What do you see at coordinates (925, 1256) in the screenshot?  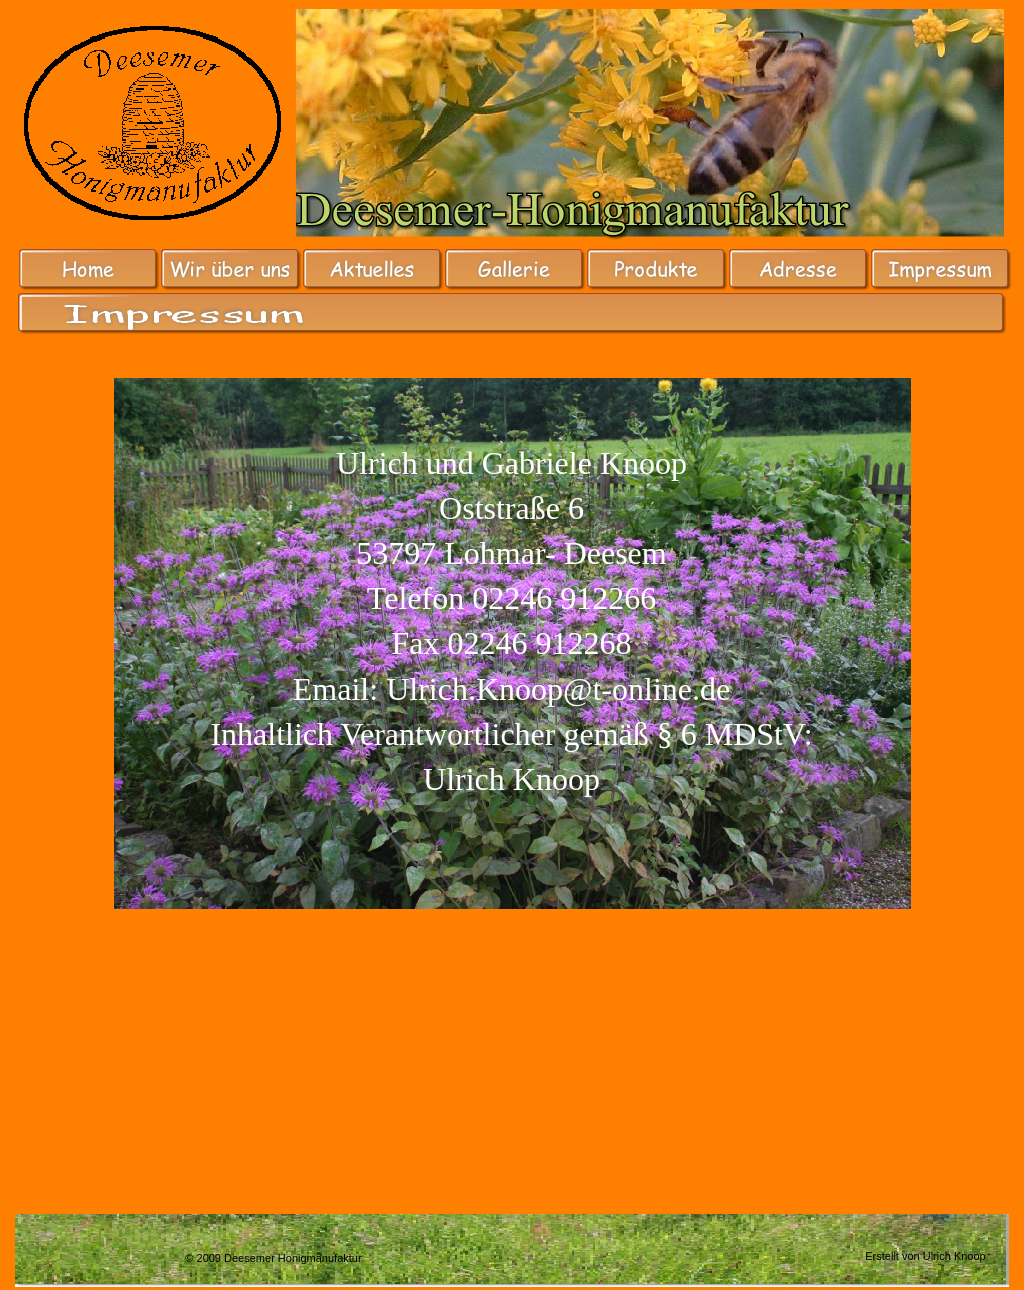 I see `Erstellt von Ulrich Knoop` at bounding box center [925, 1256].